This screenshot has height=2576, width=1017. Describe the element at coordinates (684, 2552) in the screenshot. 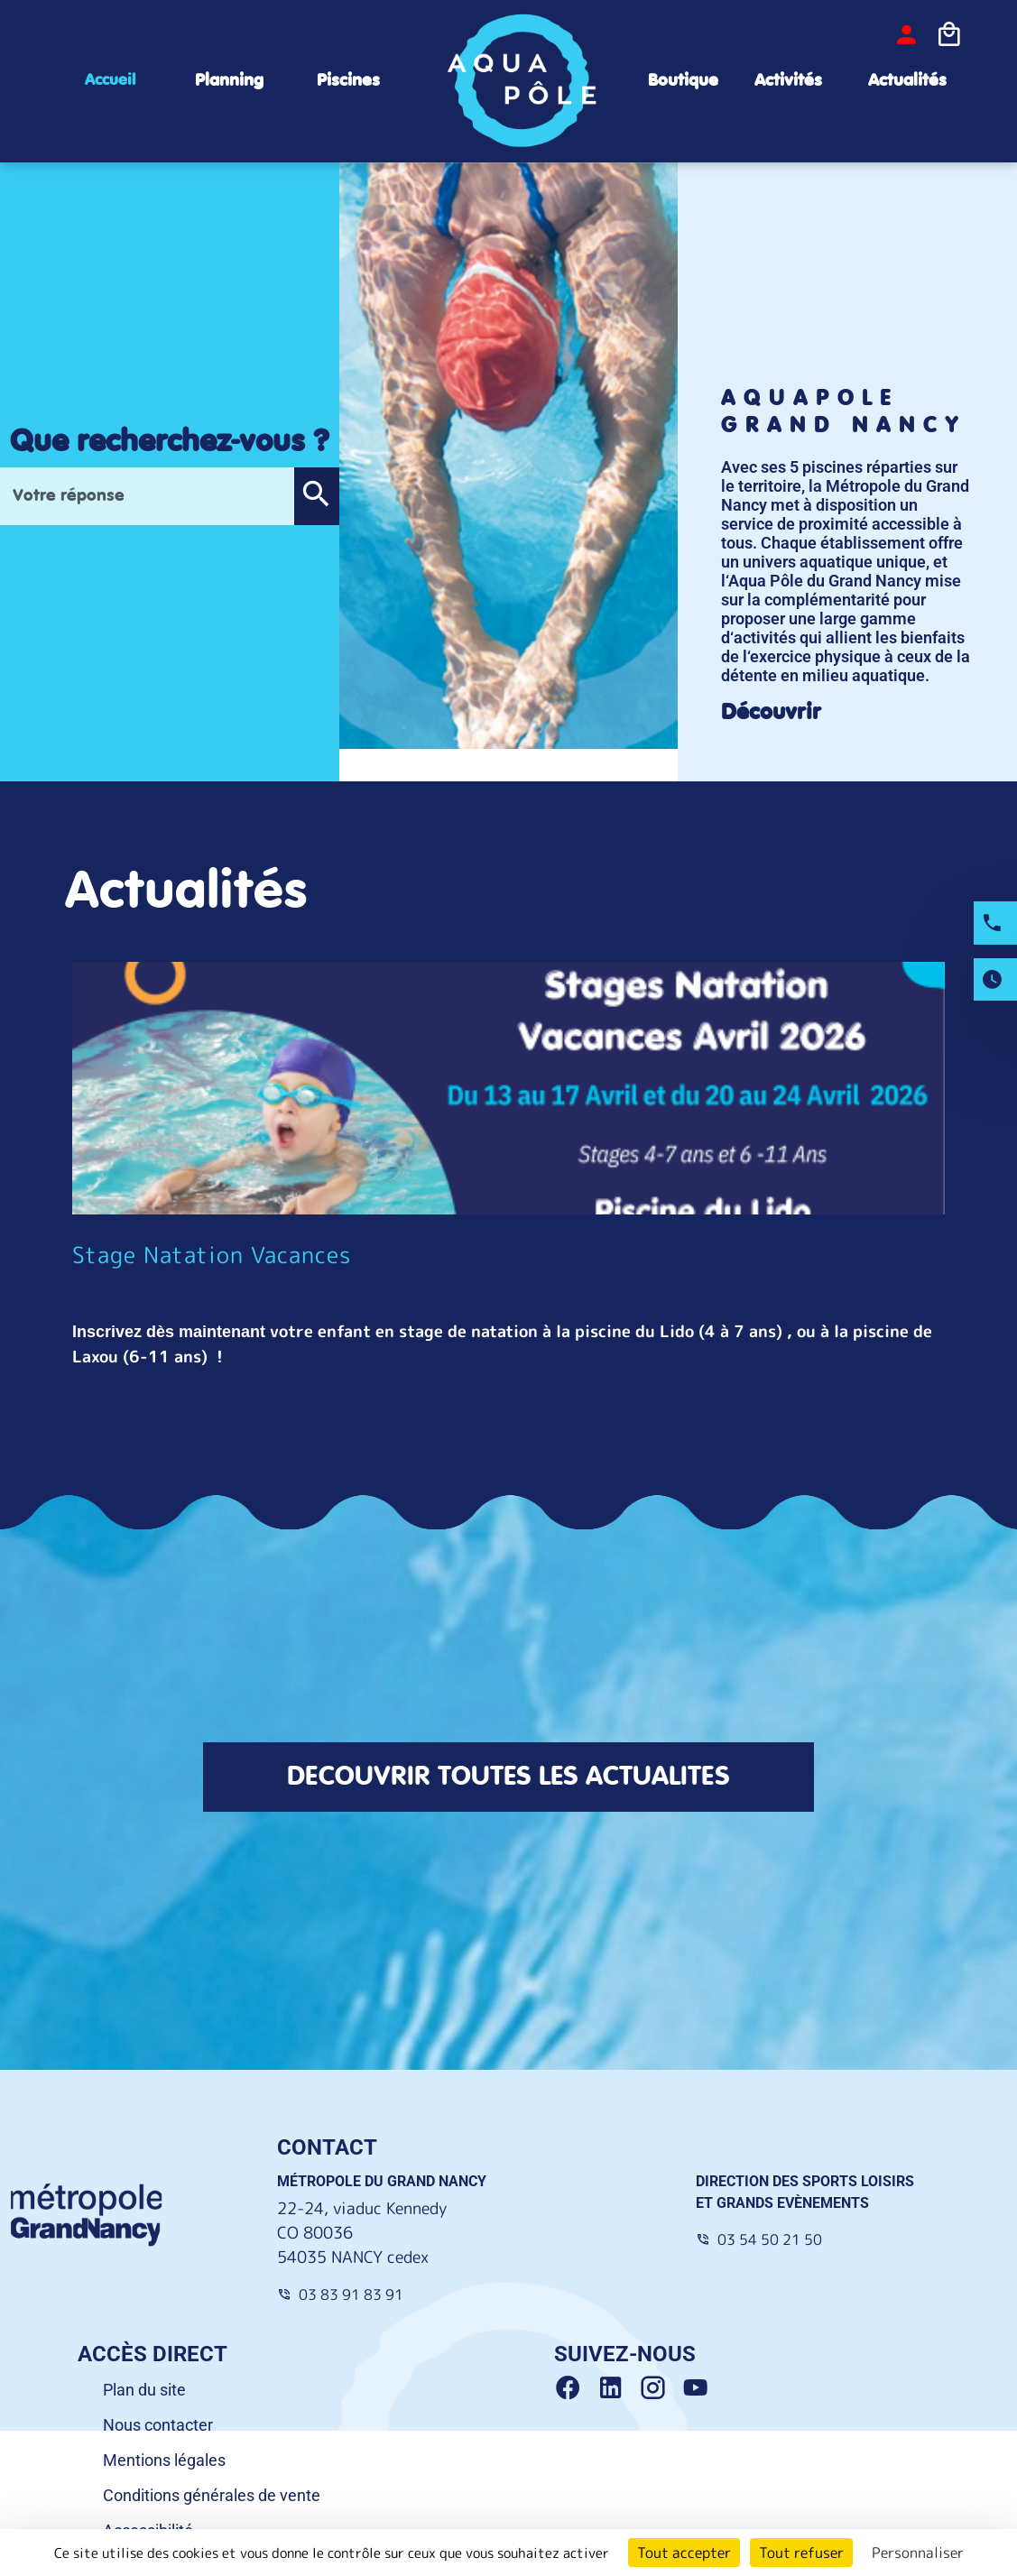

I see `Tout accepter [Cookies : Tout accepter]` at that location.